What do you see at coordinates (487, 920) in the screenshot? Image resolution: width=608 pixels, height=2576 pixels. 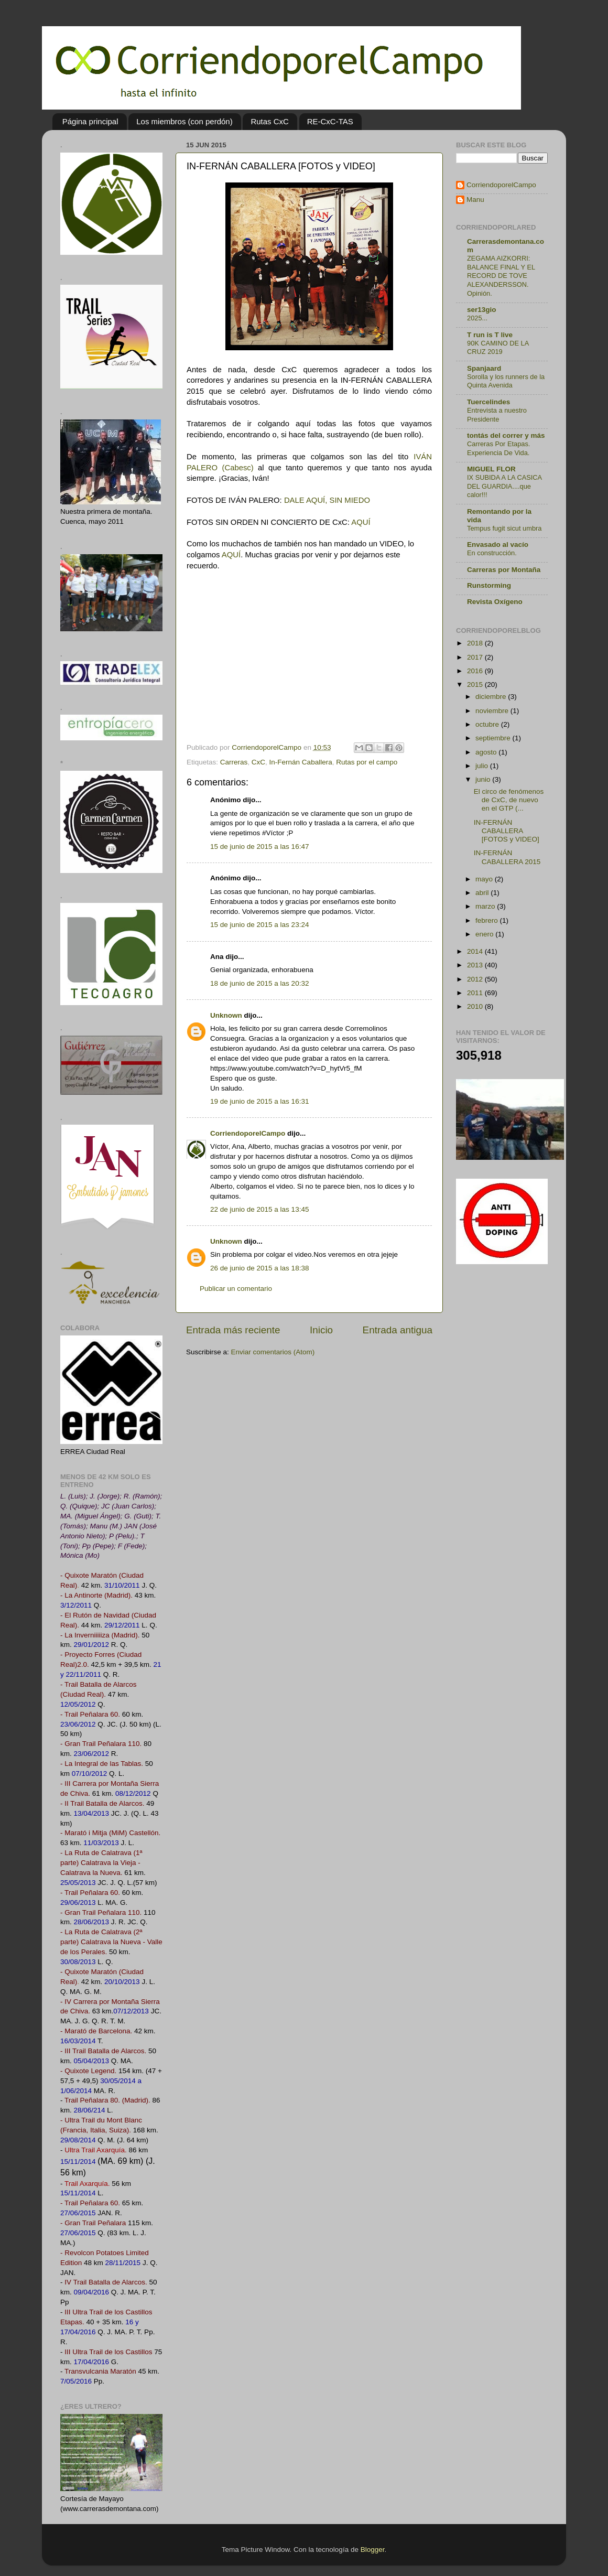 I see `febrero` at bounding box center [487, 920].